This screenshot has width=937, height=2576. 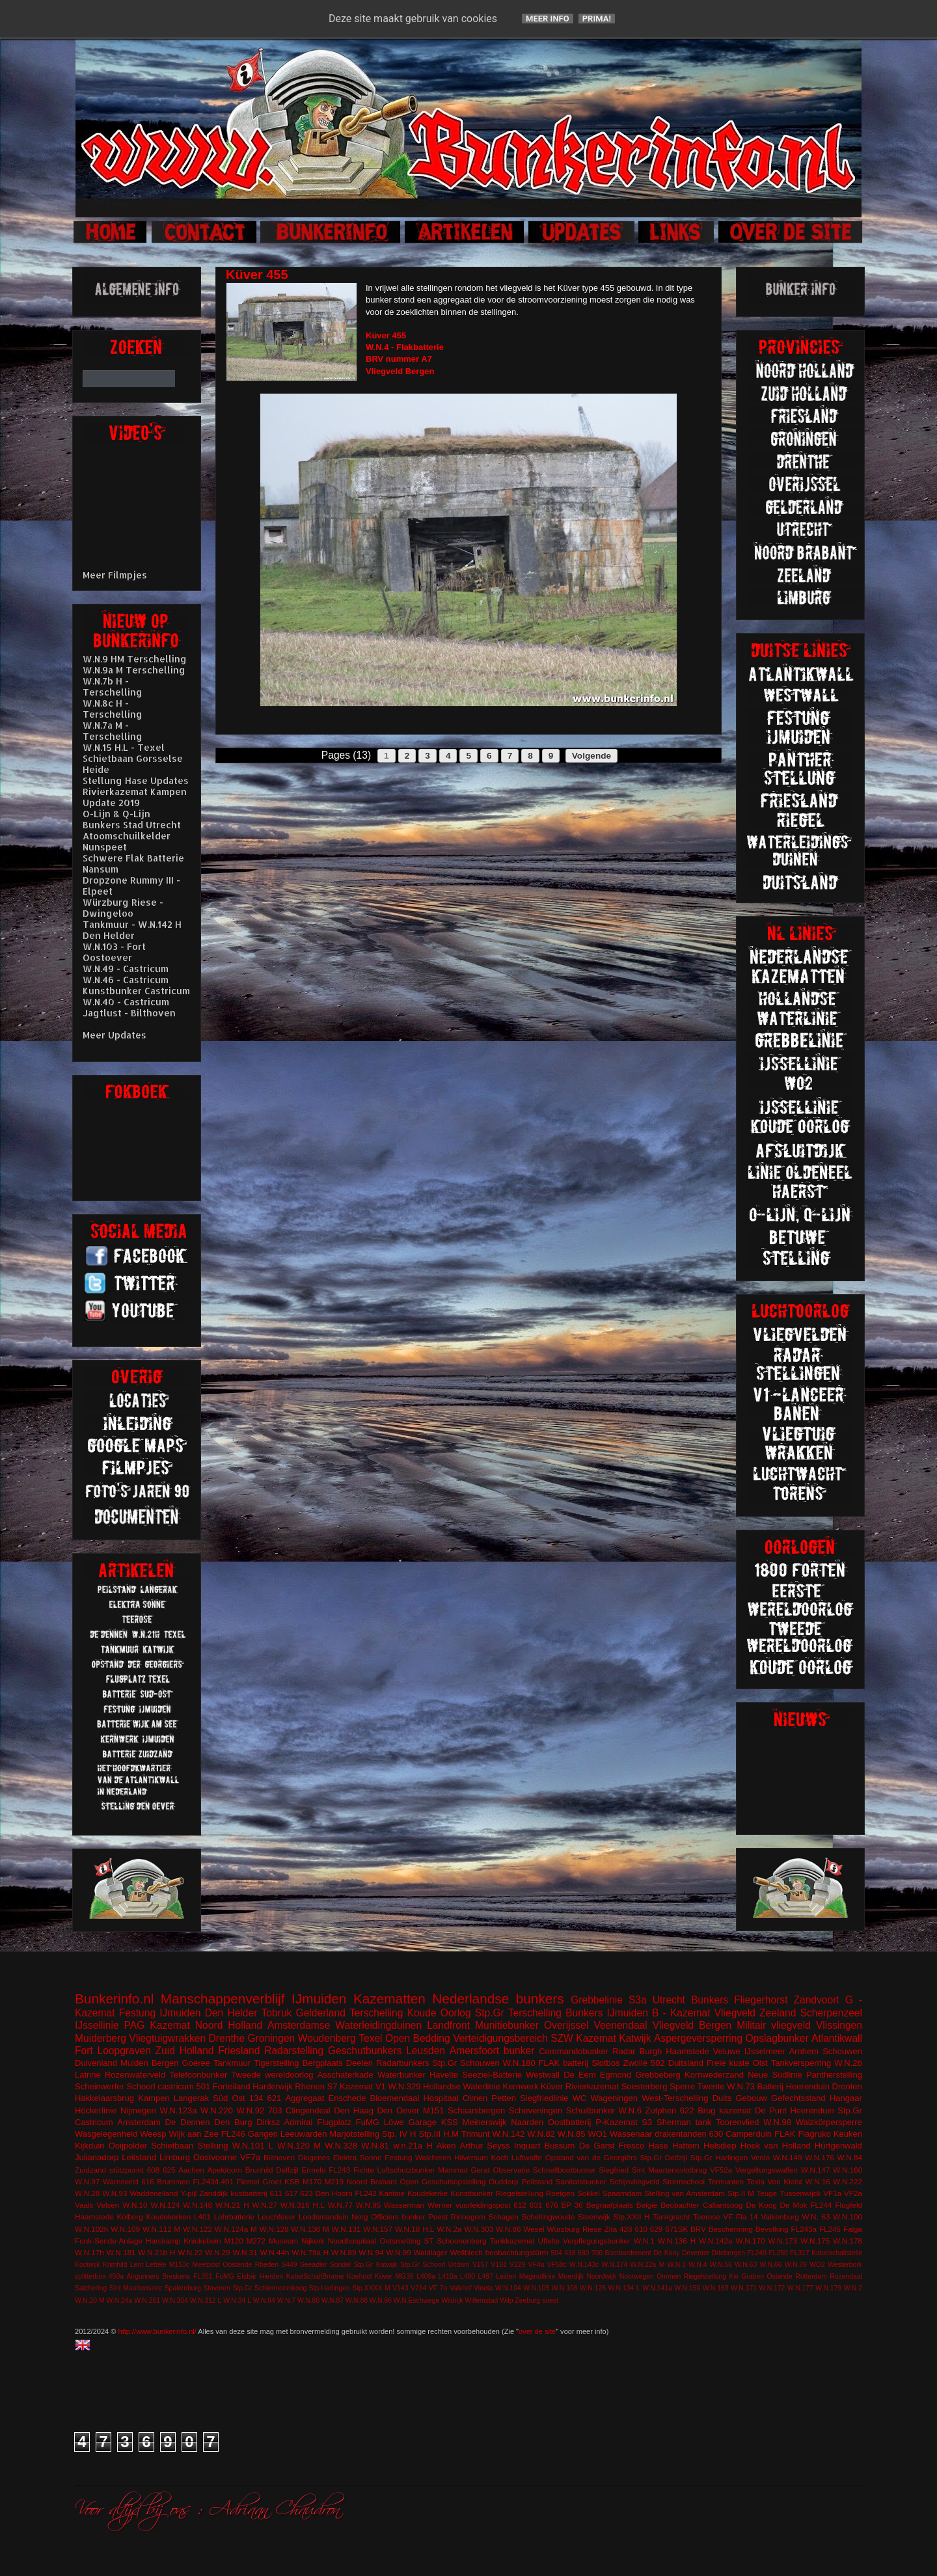 I want to click on Latrine, so click(x=88, y=2075).